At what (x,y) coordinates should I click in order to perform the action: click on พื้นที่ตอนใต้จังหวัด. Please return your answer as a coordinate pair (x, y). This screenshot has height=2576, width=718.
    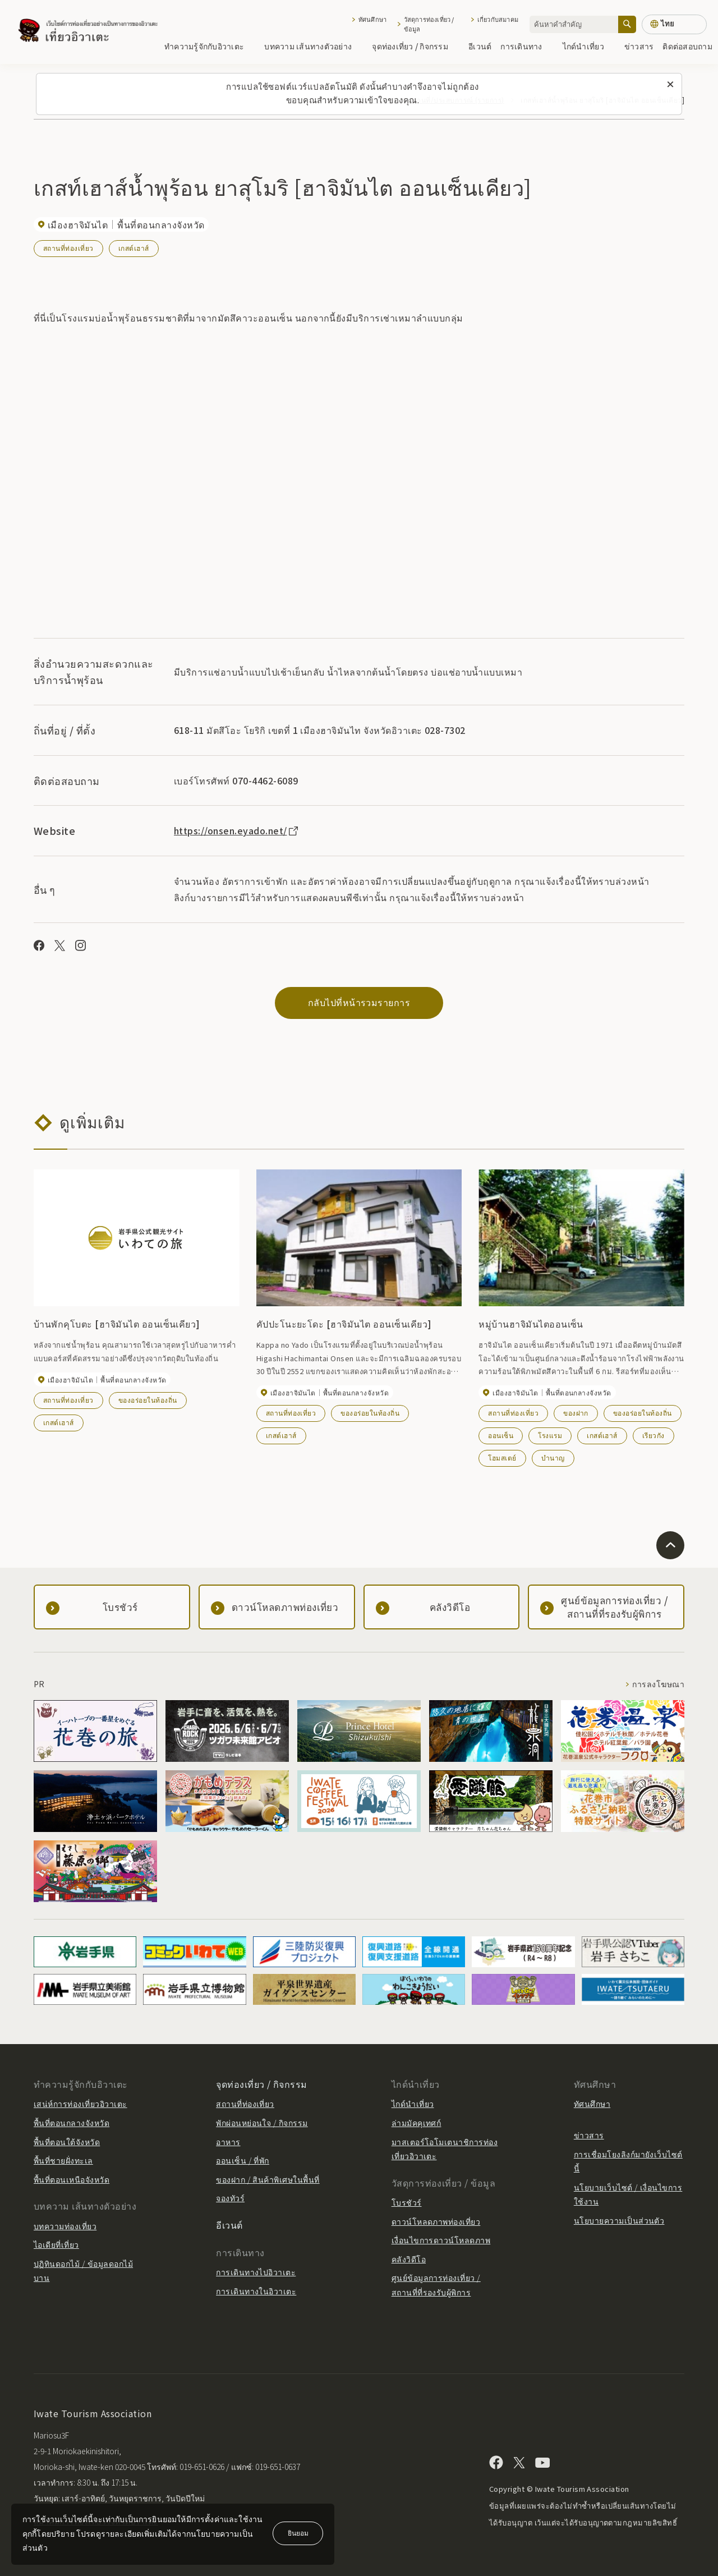
    Looking at the image, I should click on (67, 2141).